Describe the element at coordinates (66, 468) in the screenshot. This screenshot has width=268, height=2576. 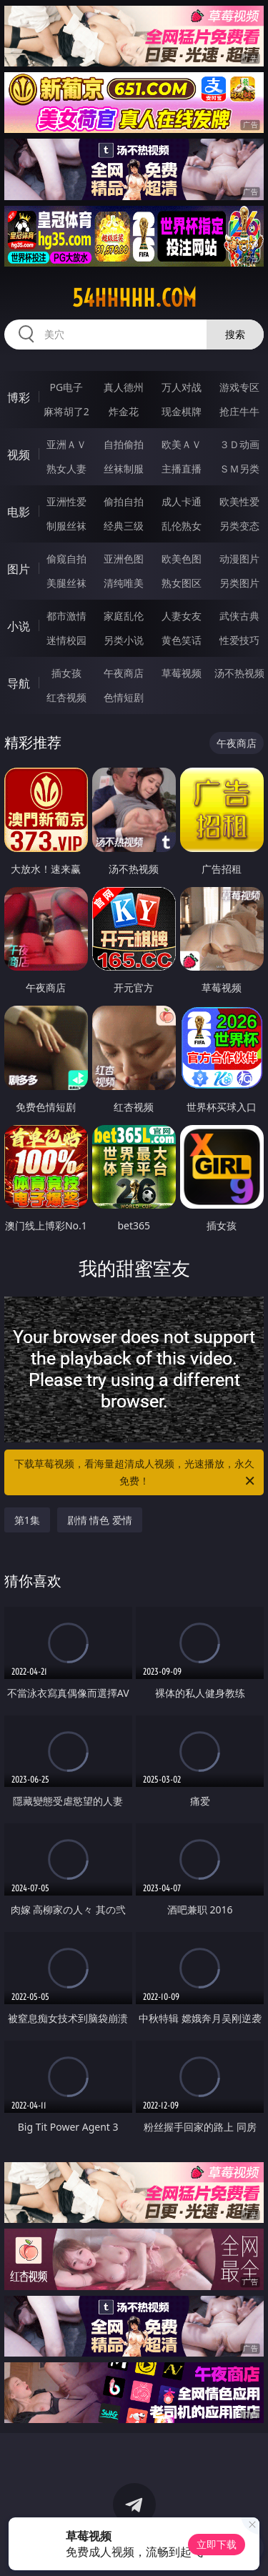
I see `熟女人妻` at that location.